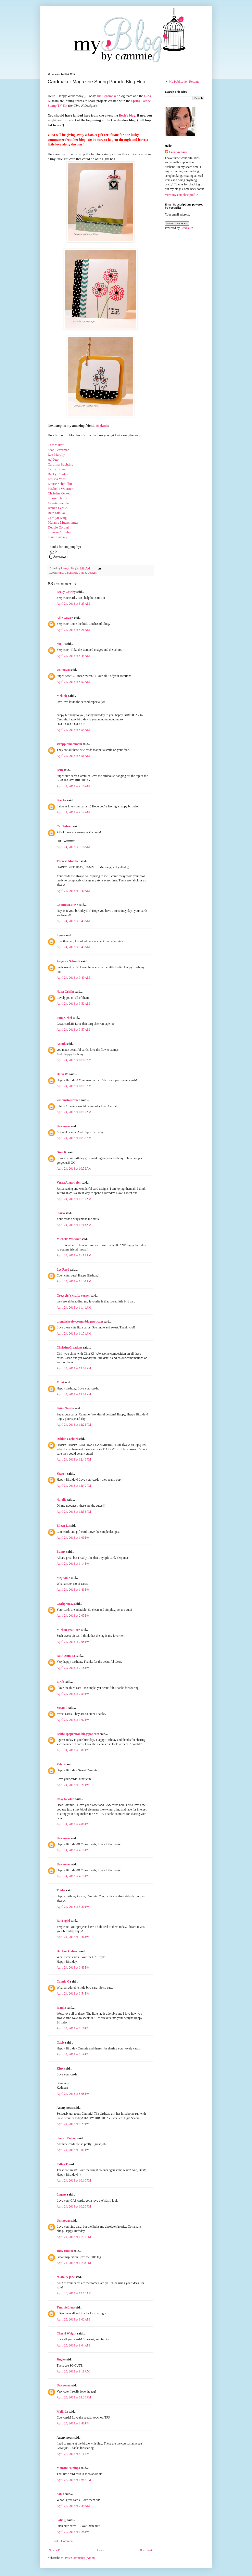 This screenshot has width=252, height=2576. What do you see at coordinates (56, 2550) in the screenshot?
I see `Newer Post` at bounding box center [56, 2550].